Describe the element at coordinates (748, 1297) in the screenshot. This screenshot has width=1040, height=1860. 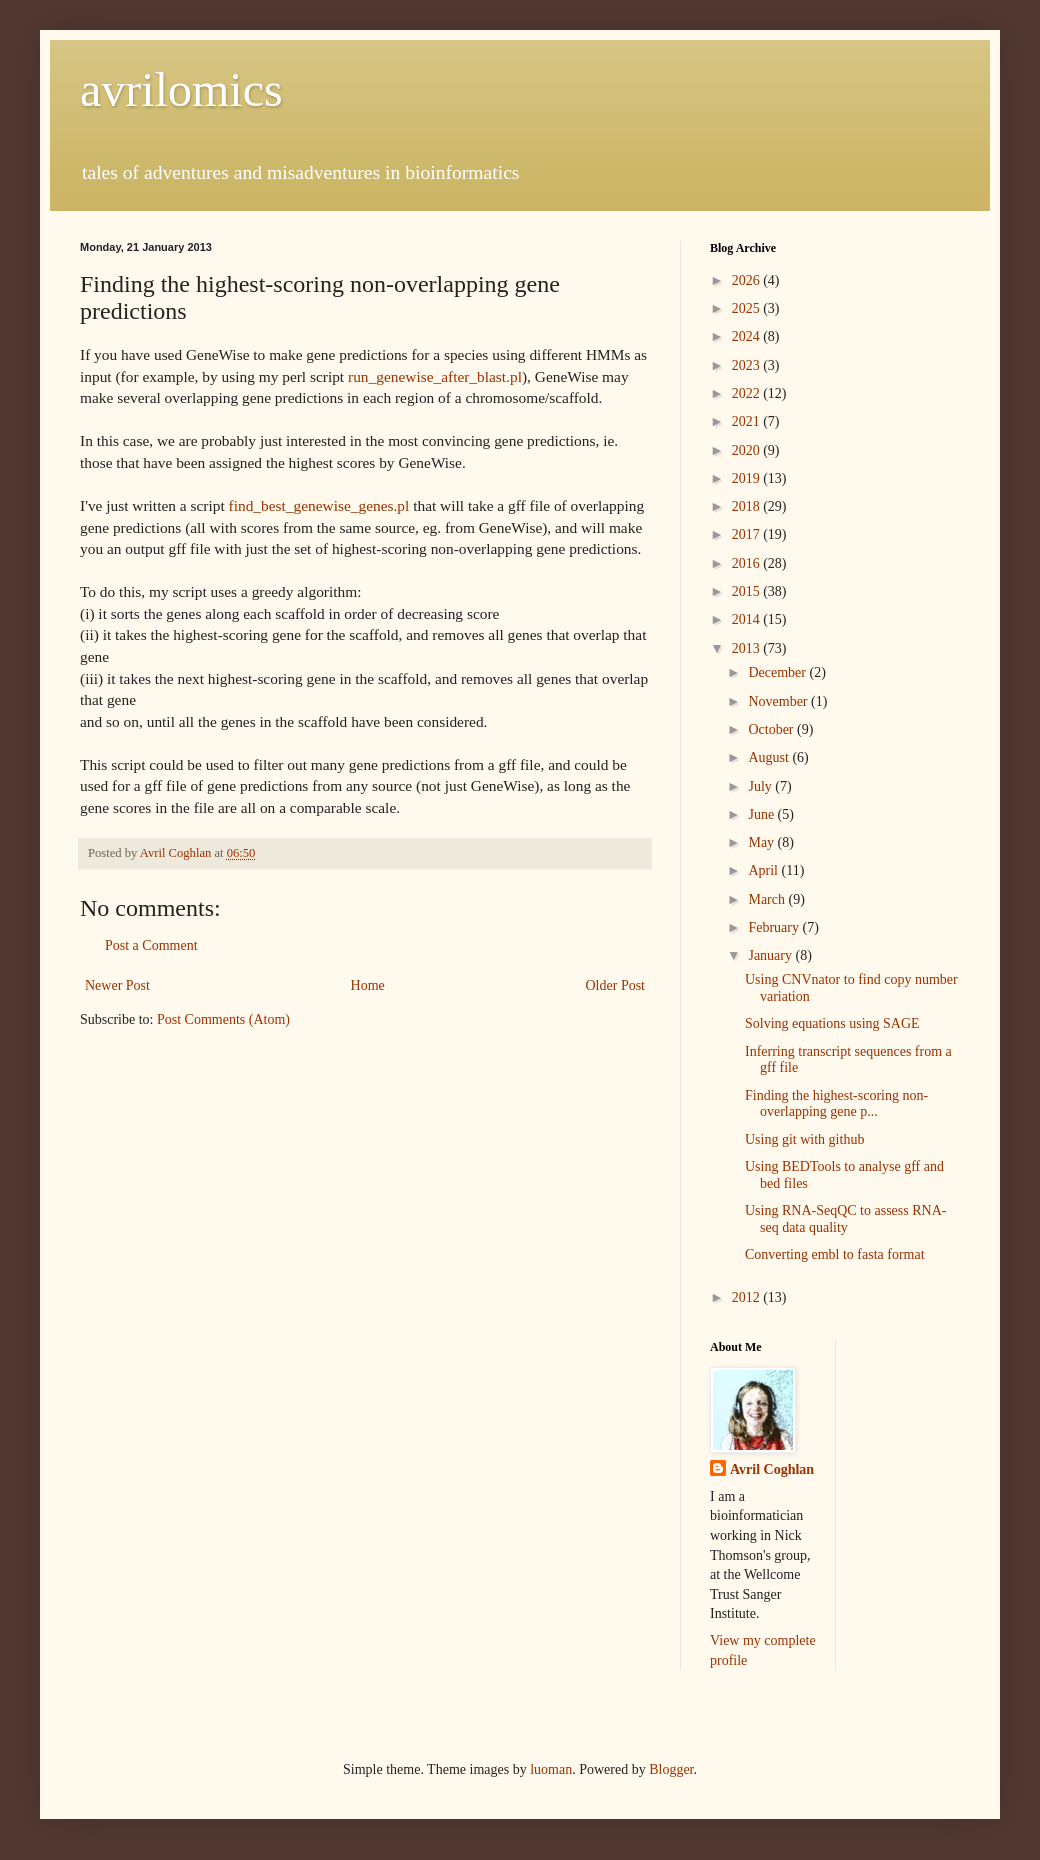
I see `2012` at that location.